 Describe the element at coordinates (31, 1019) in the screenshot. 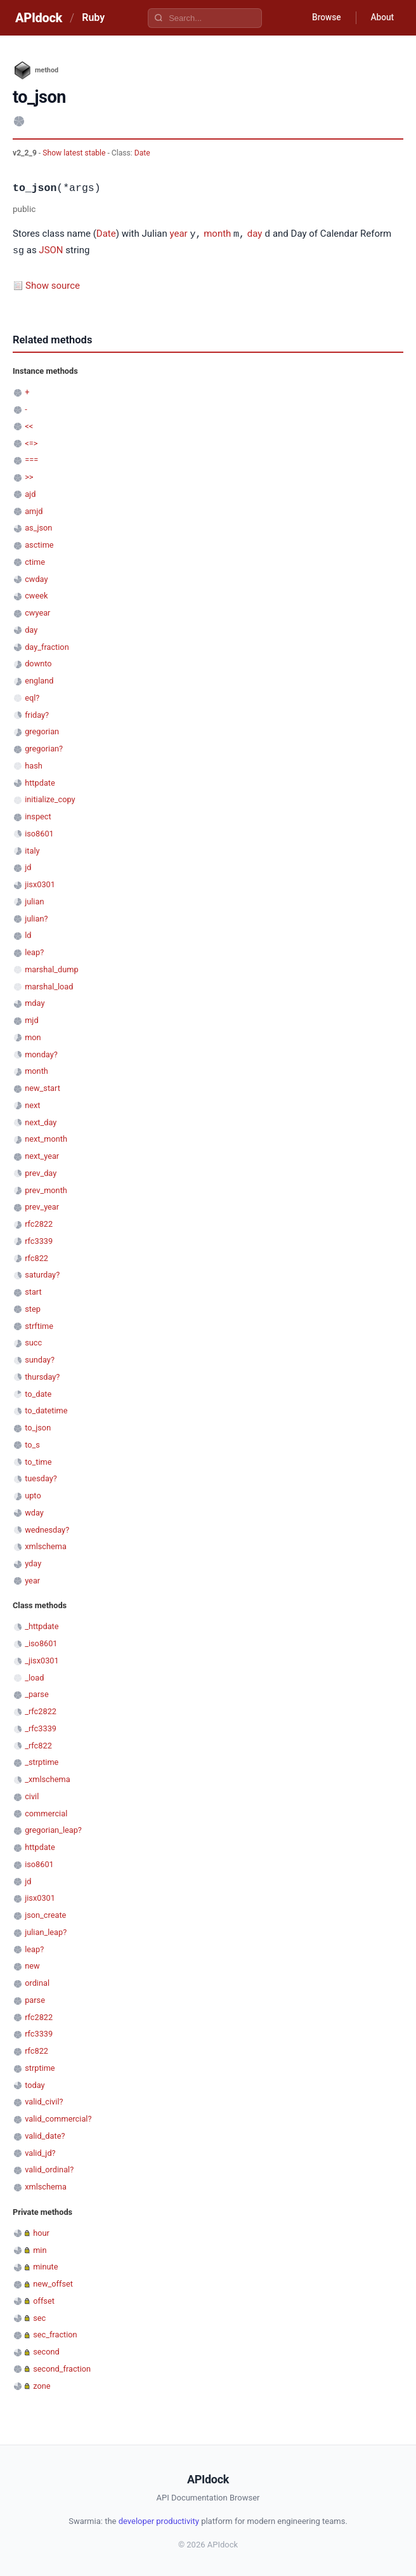

I see `mjd` at that location.